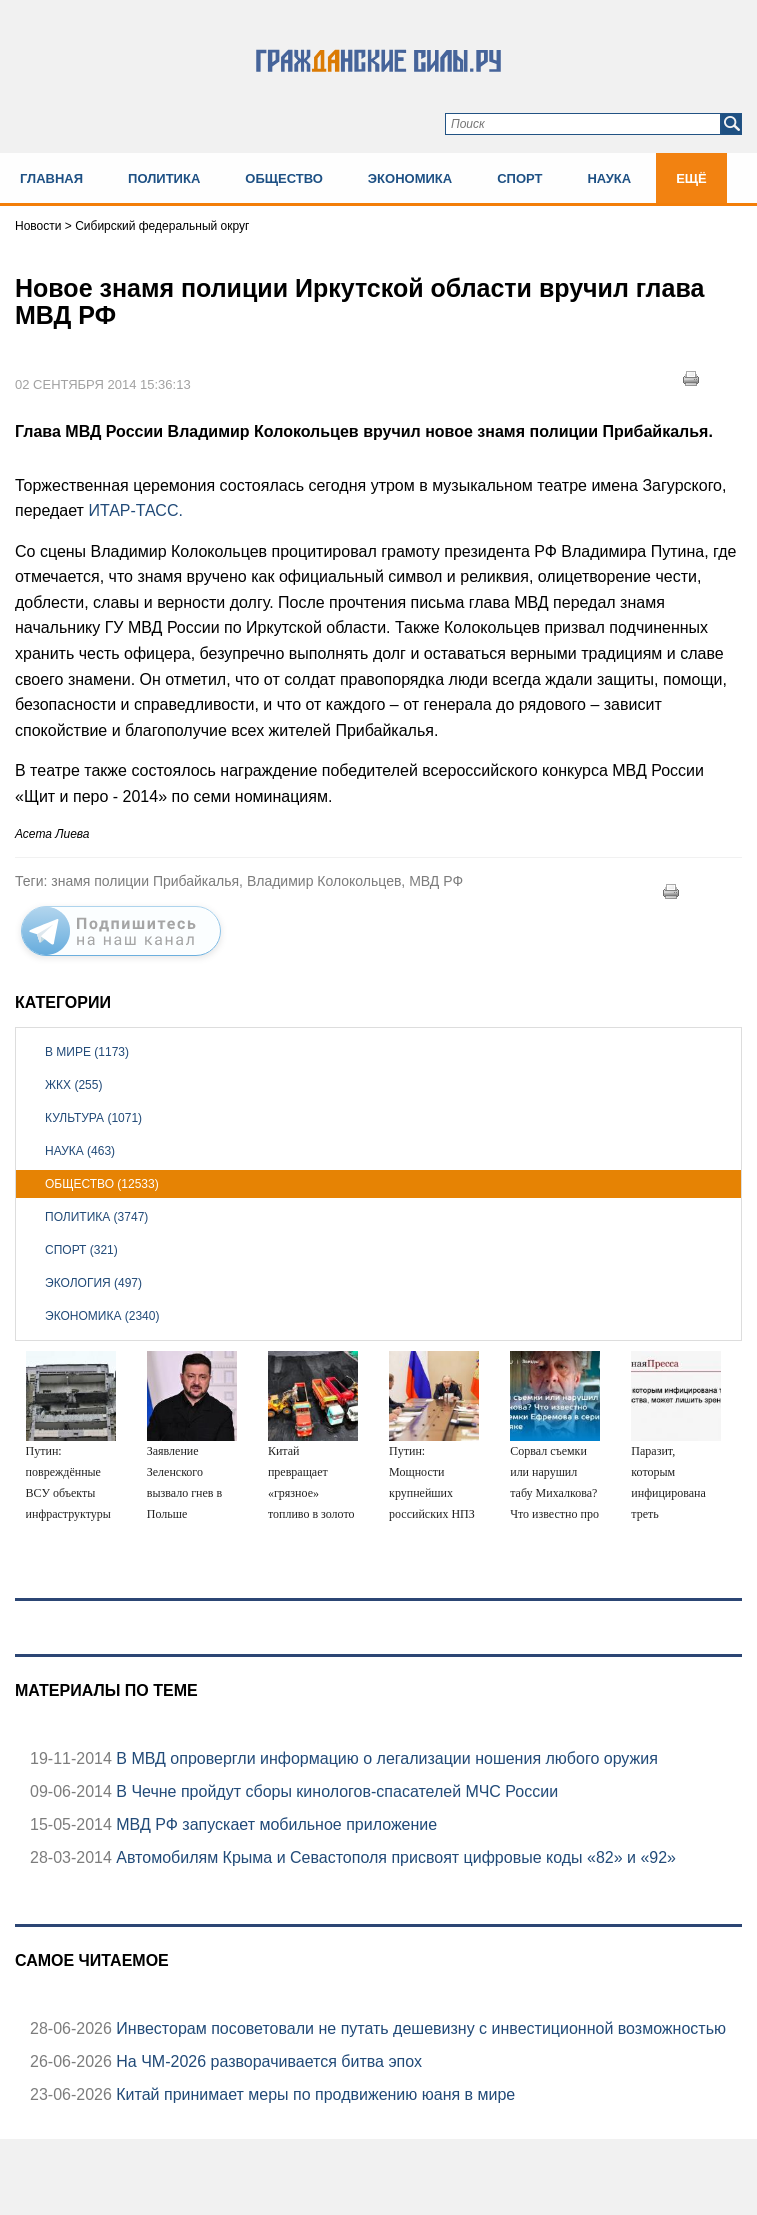  What do you see at coordinates (519, 178) in the screenshot?
I see `Спорт` at bounding box center [519, 178].